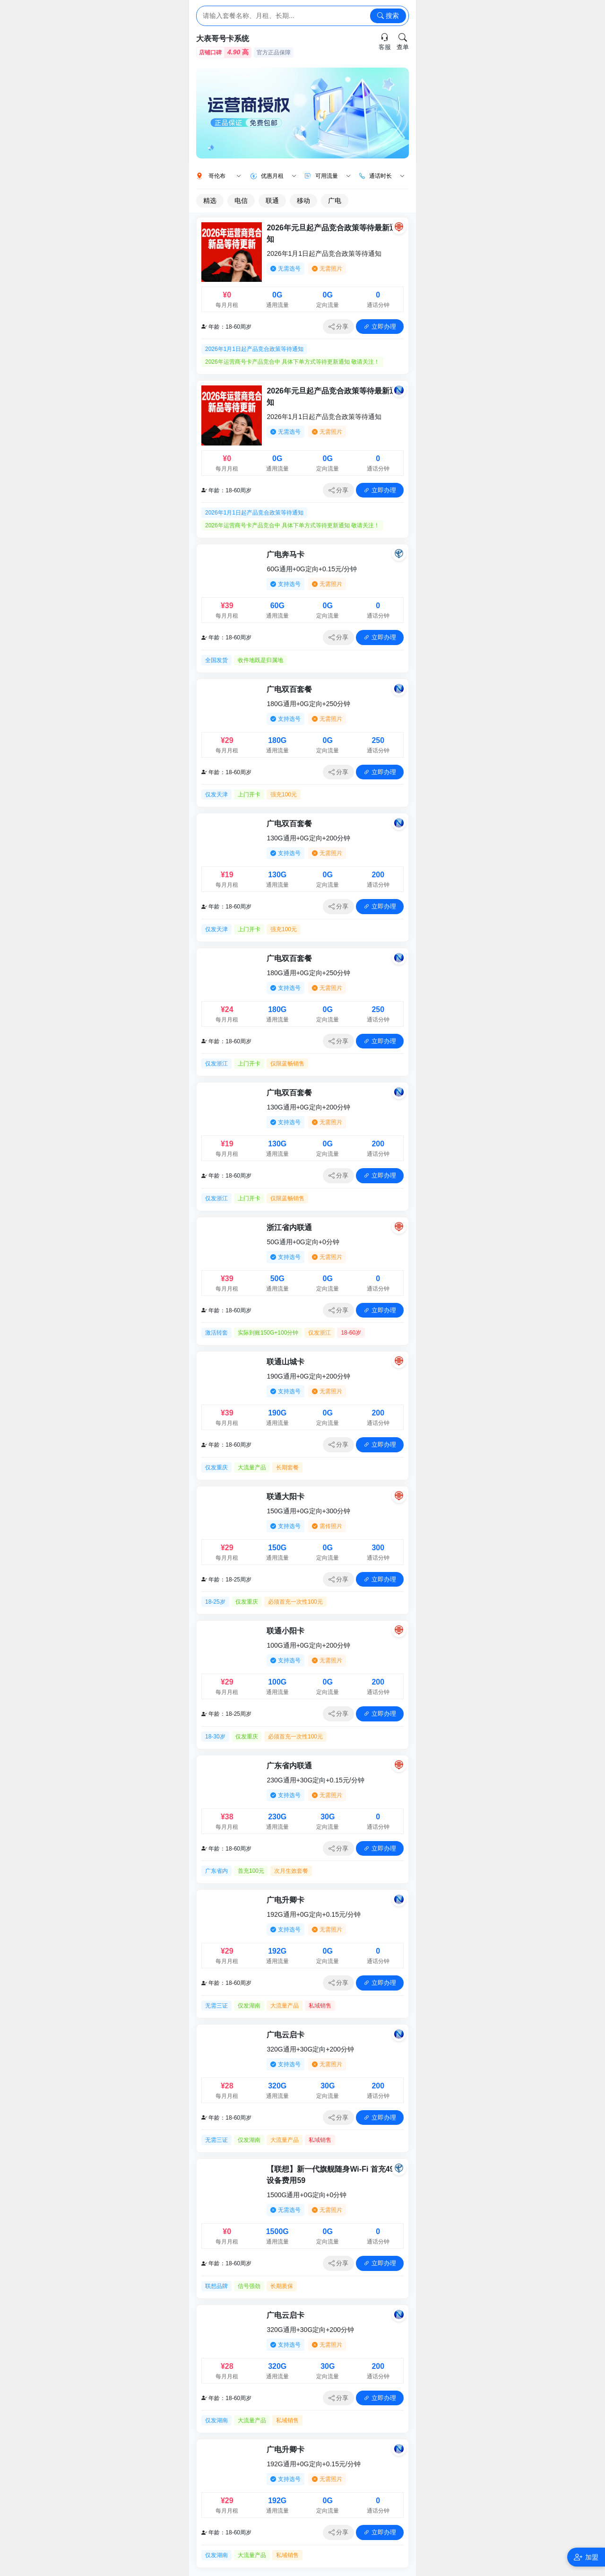  I want to click on 搜索, so click(388, 15).